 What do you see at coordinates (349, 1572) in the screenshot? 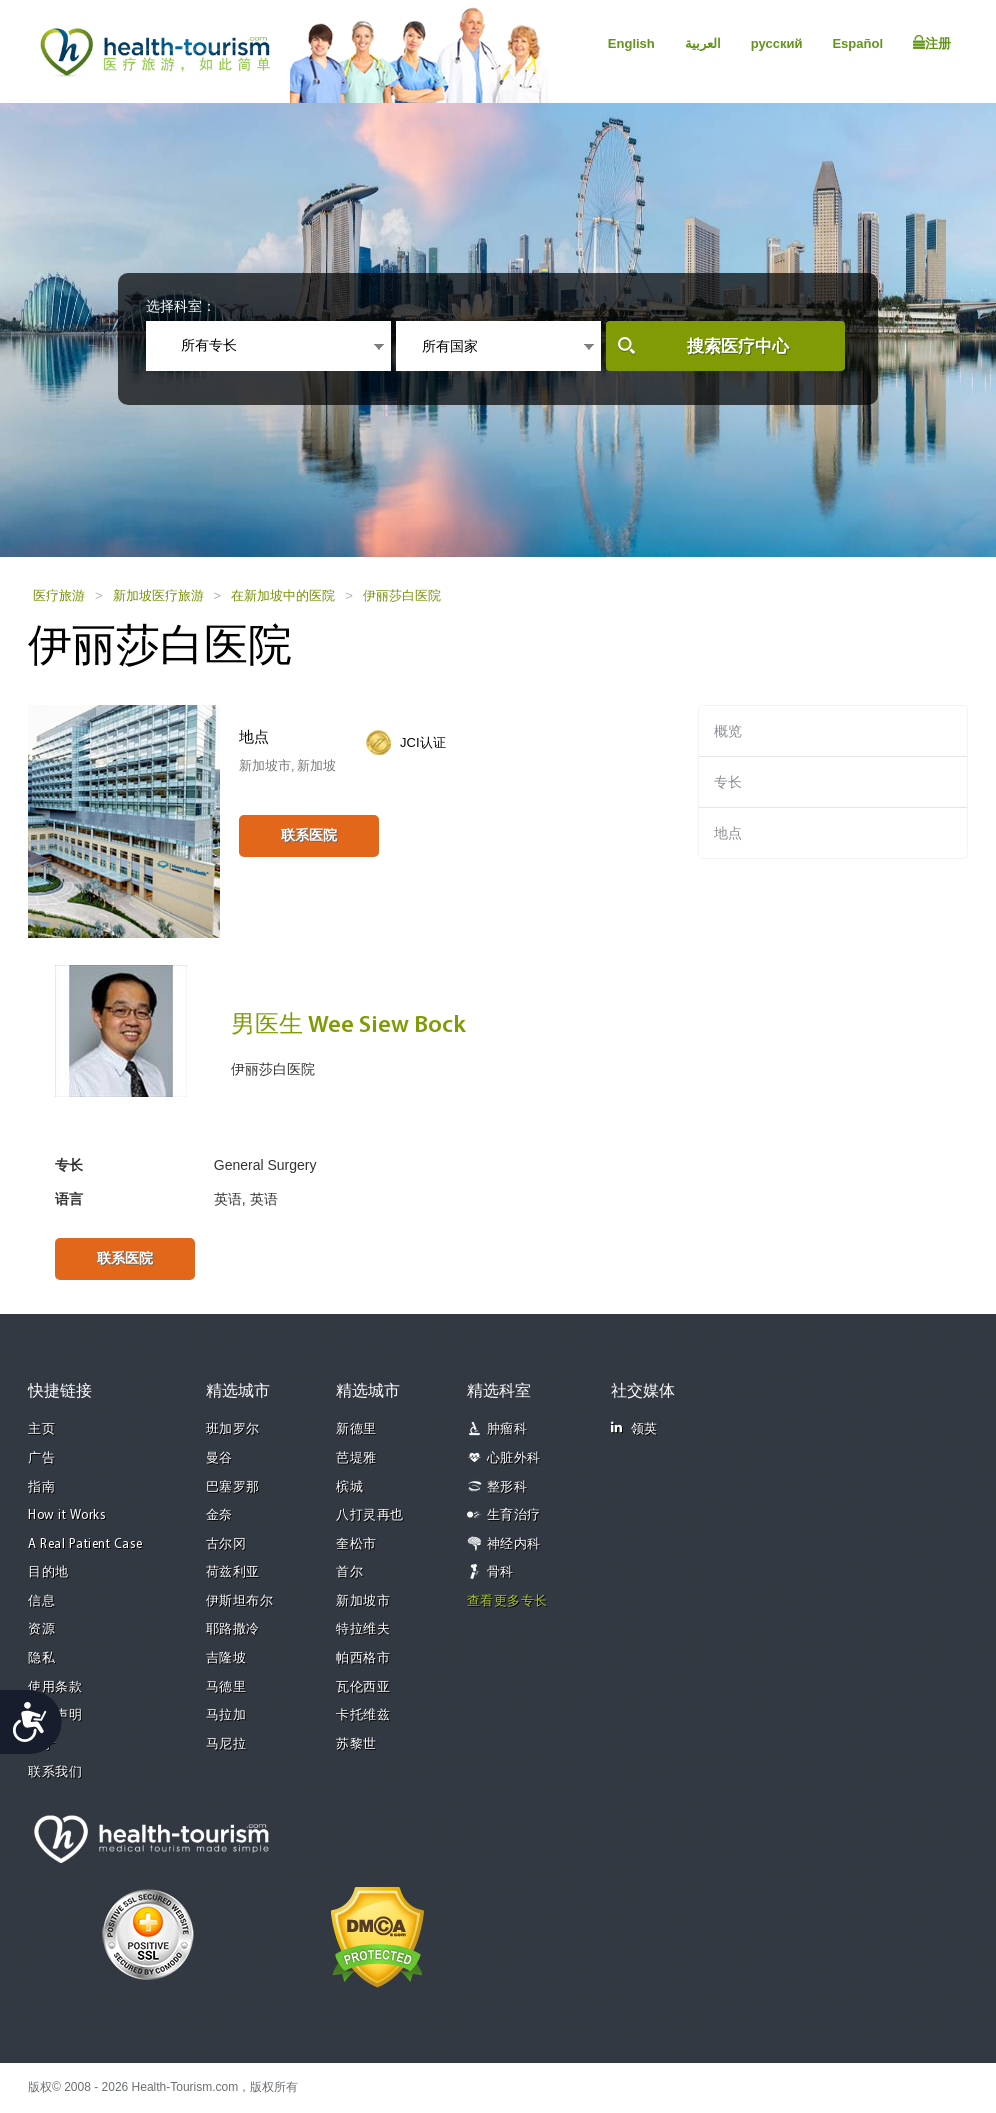
I see `首尔` at bounding box center [349, 1572].